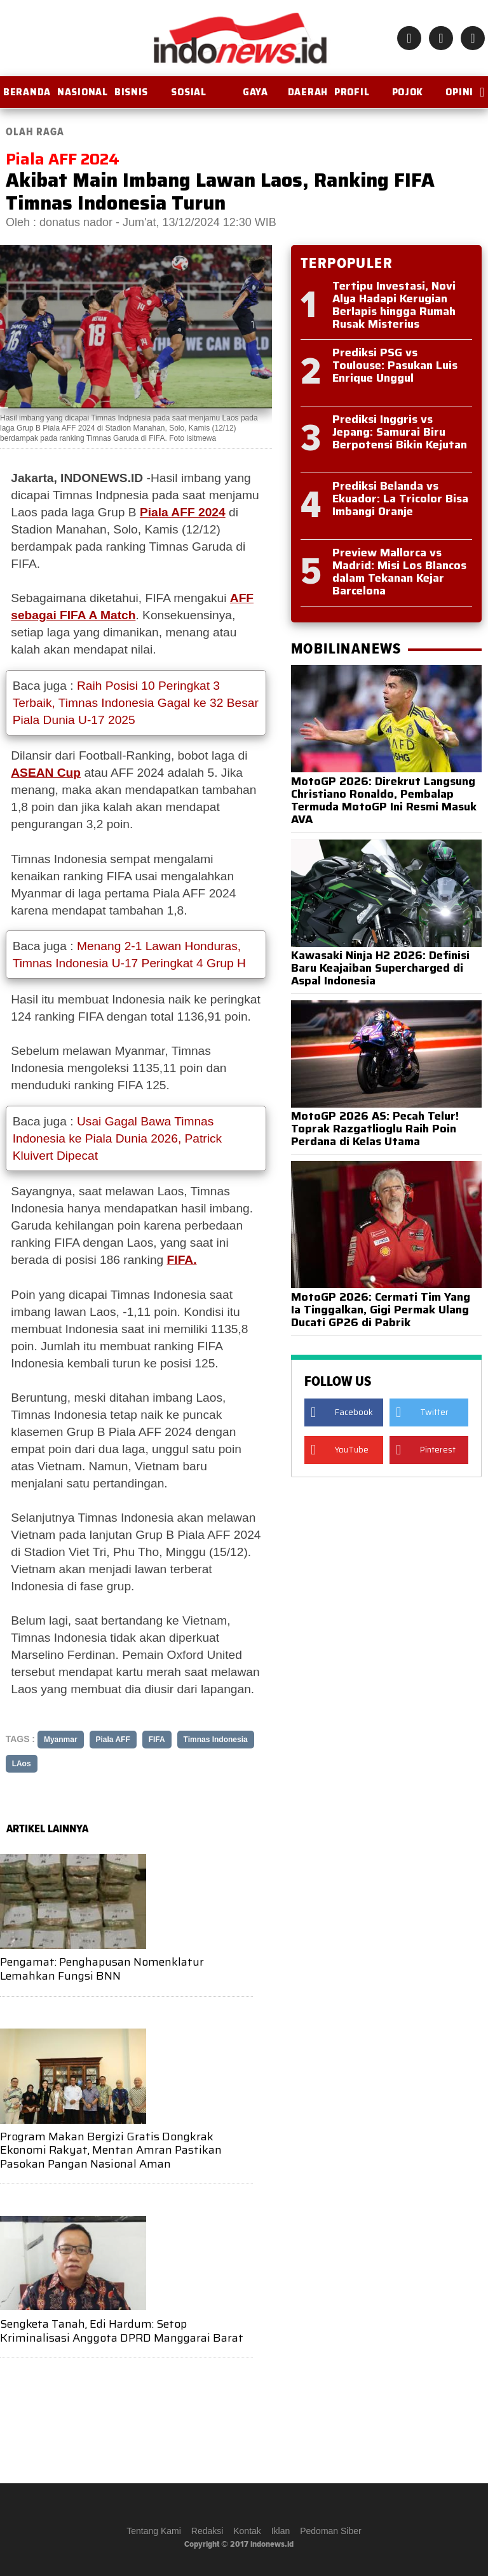 Image resolution: width=488 pixels, height=2576 pixels. What do you see at coordinates (375, 1128) in the screenshot?
I see `MotoGP 2026 AS: Pecah Telur! Toprak Razgatlioglu Raih Poin Perdana di Kelas Utama` at bounding box center [375, 1128].